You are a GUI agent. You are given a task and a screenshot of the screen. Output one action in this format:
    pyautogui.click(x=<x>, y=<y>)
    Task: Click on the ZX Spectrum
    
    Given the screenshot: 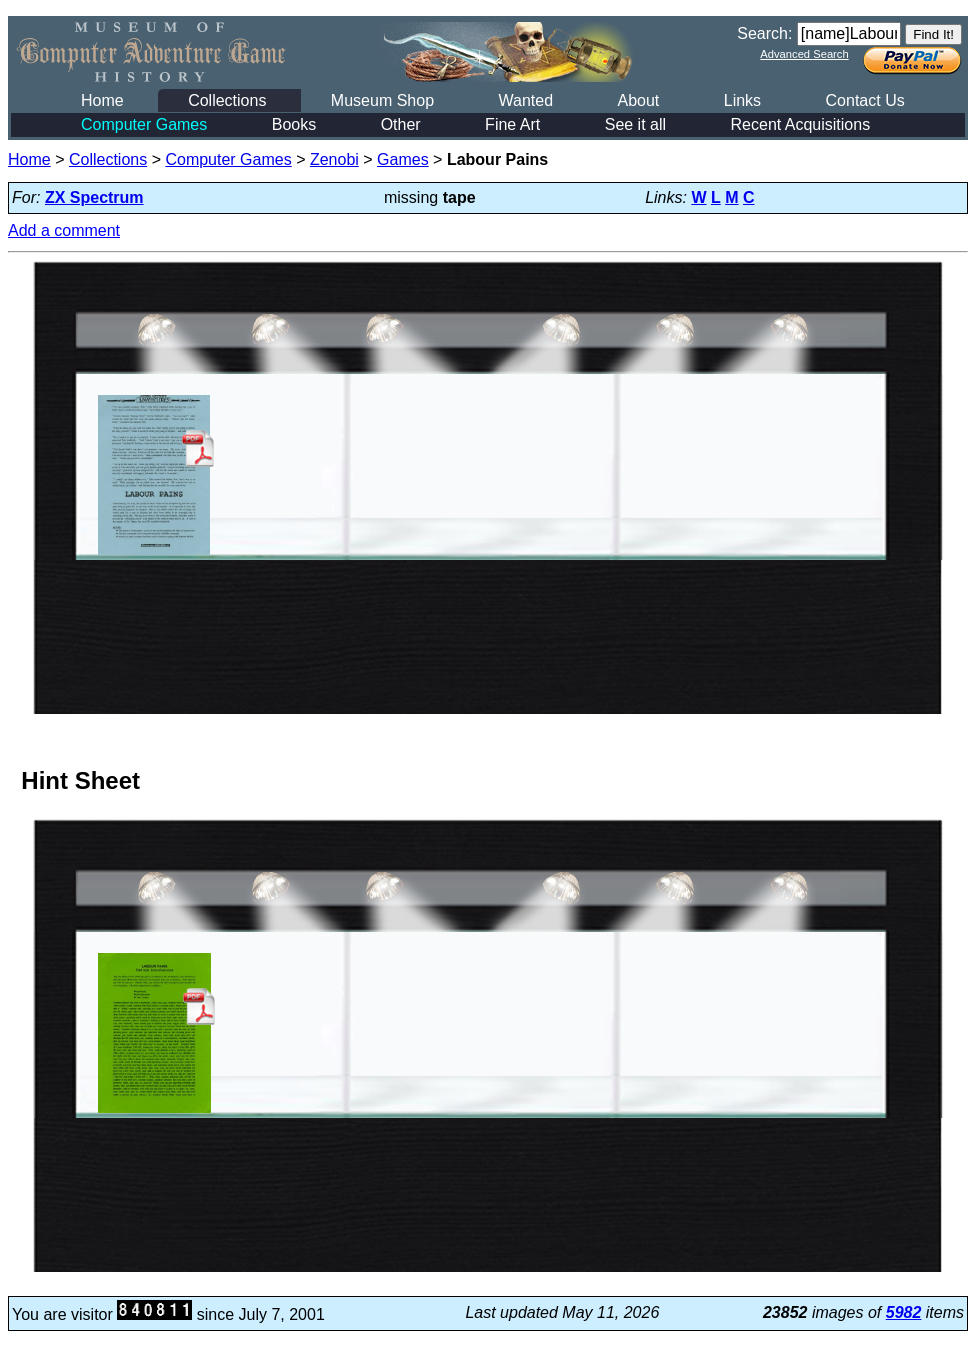 What is the action you would take?
    pyautogui.click(x=94, y=197)
    